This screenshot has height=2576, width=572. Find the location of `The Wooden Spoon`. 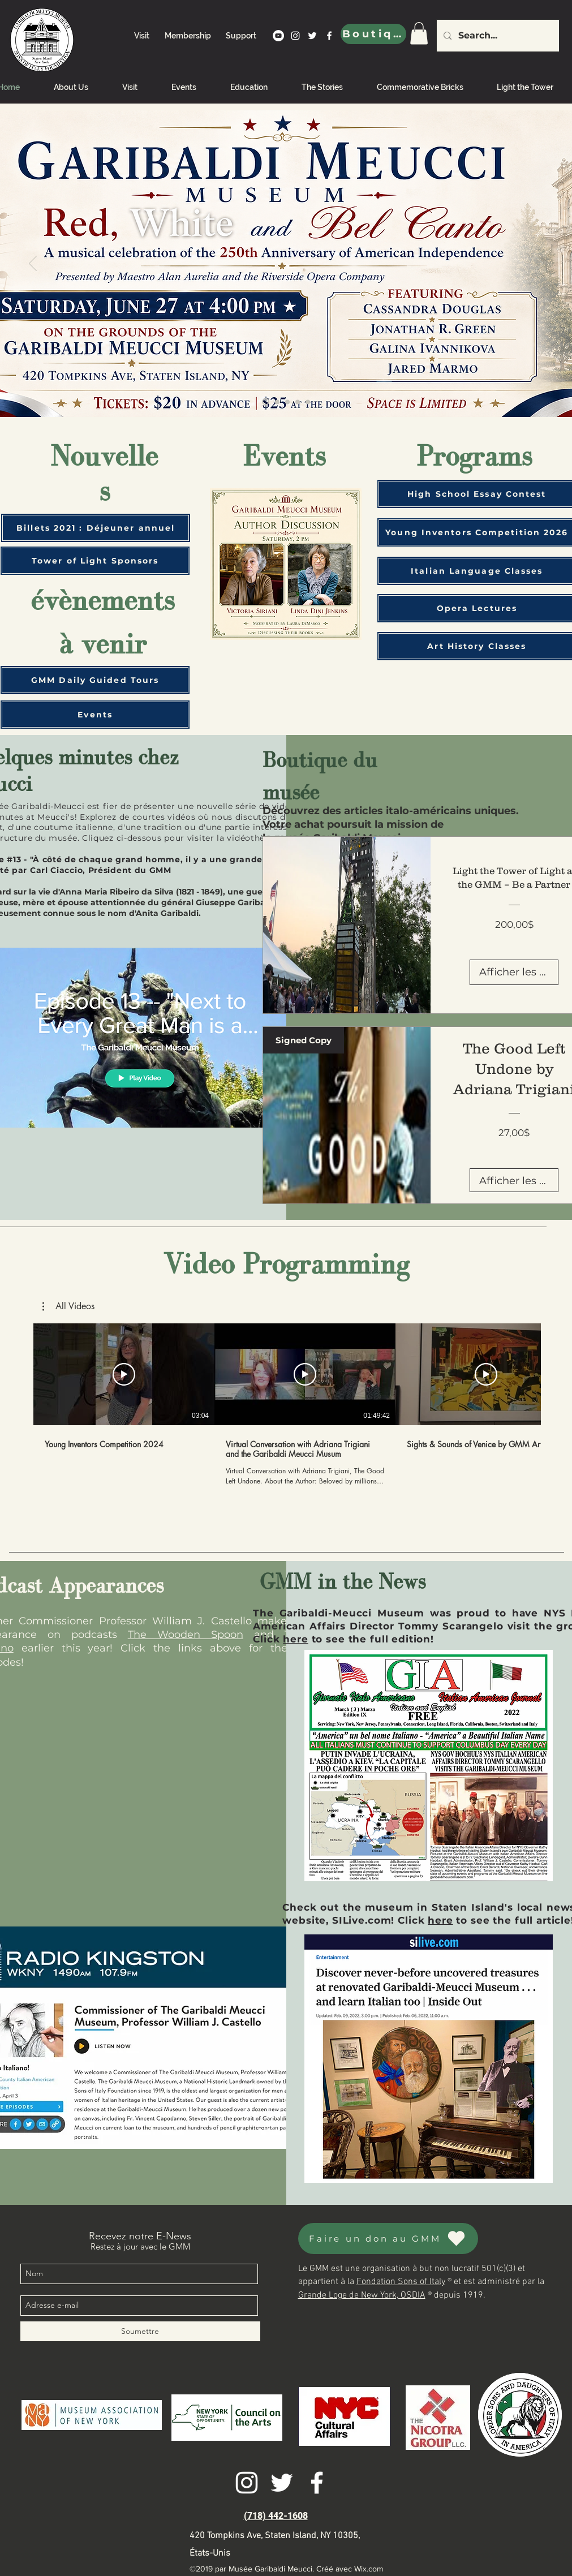

The Wooden Spoon is located at coordinates (185, 1634).